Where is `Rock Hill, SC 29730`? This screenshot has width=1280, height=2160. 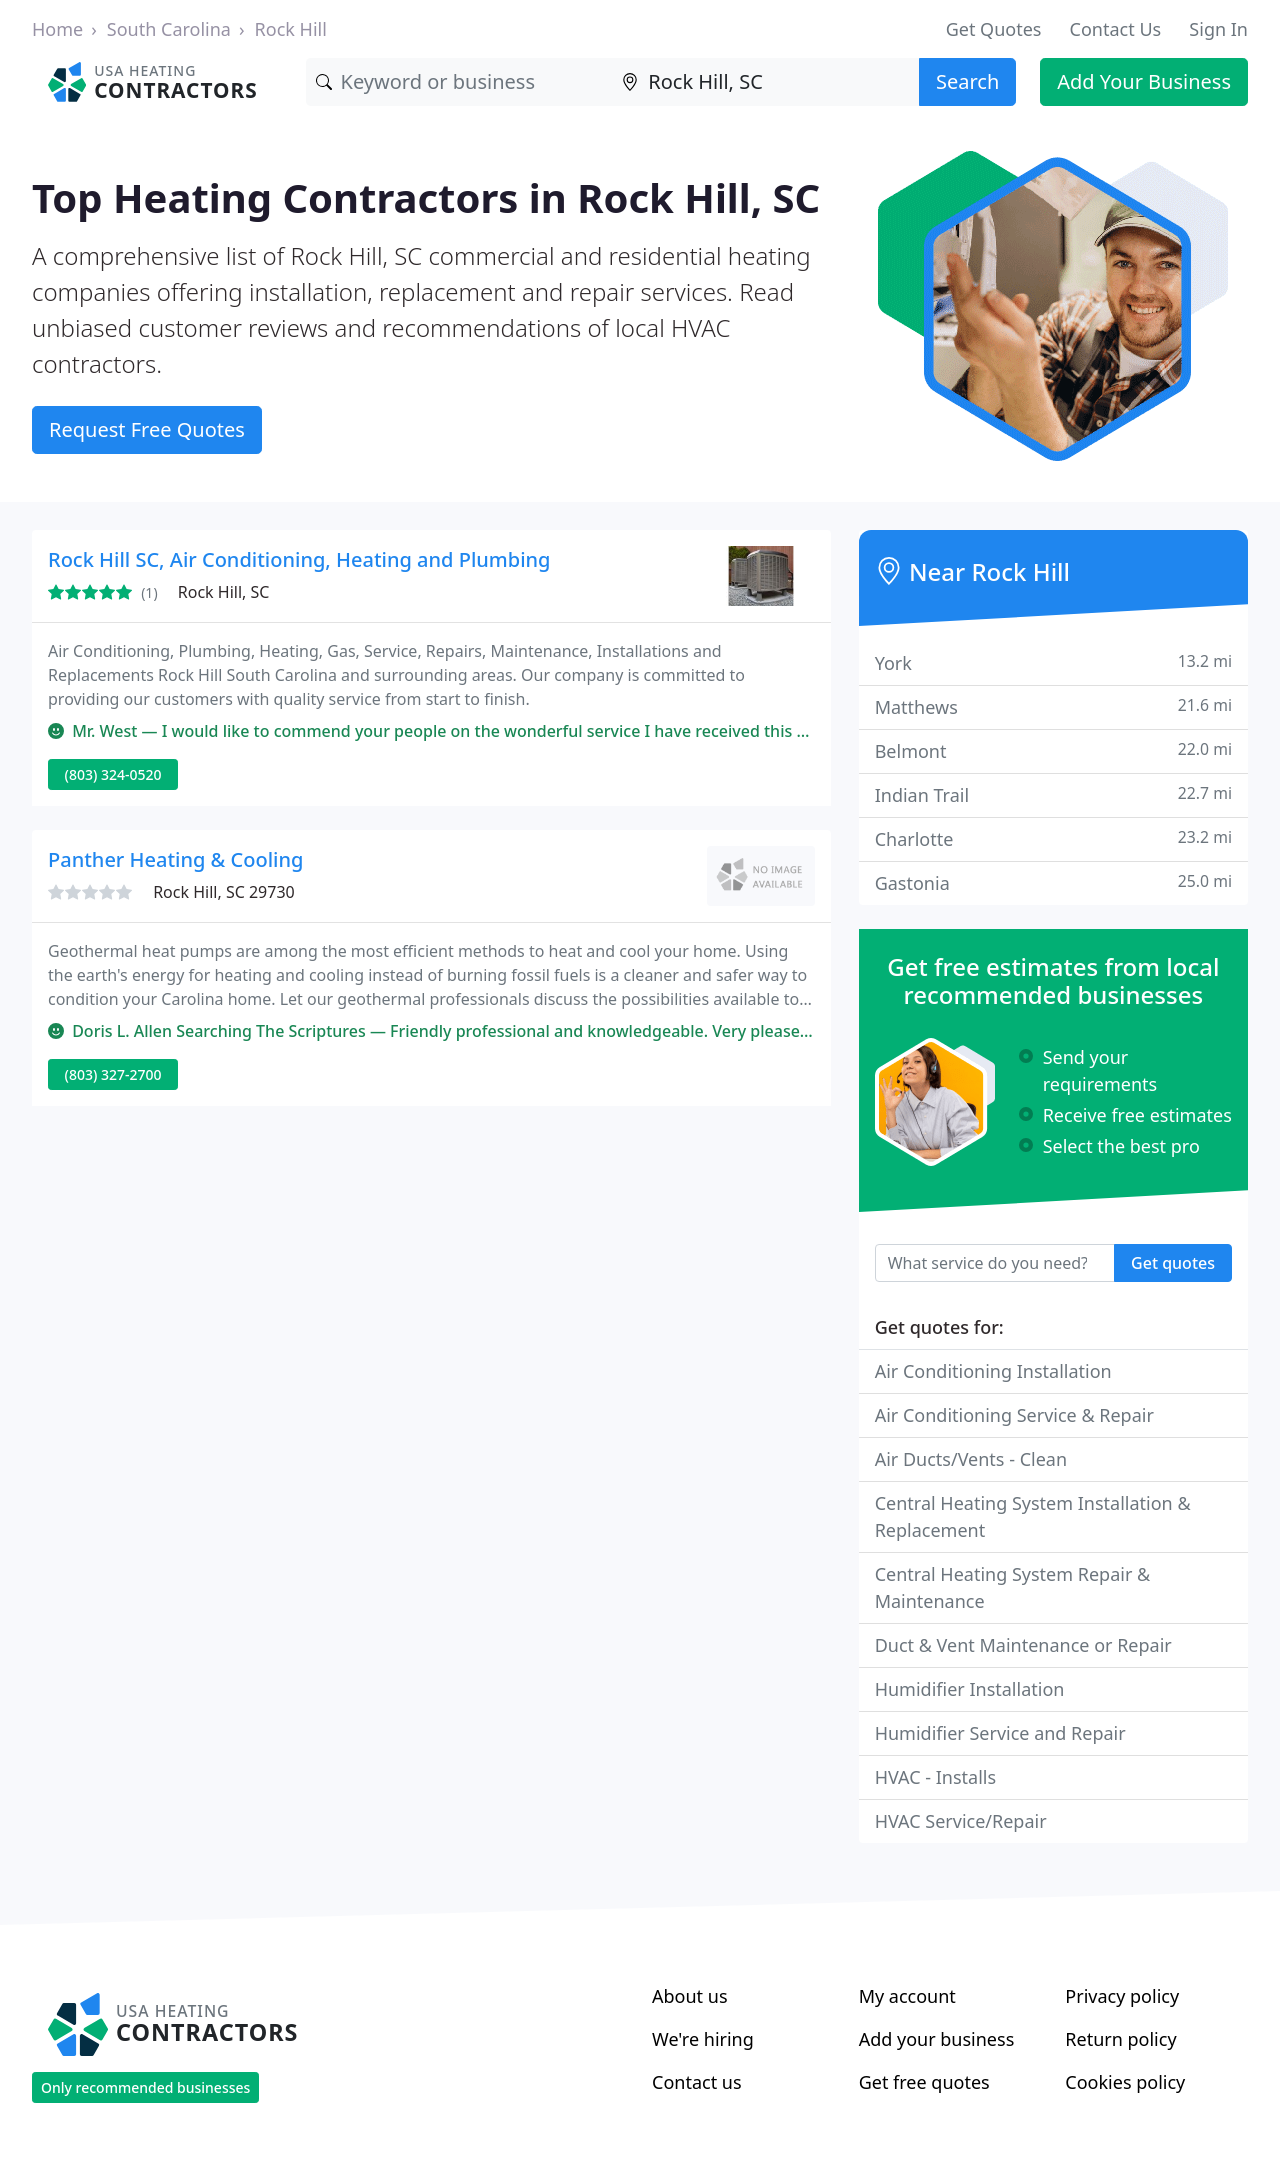
Rock Hill, SC 29730 is located at coordinates (224, 892).